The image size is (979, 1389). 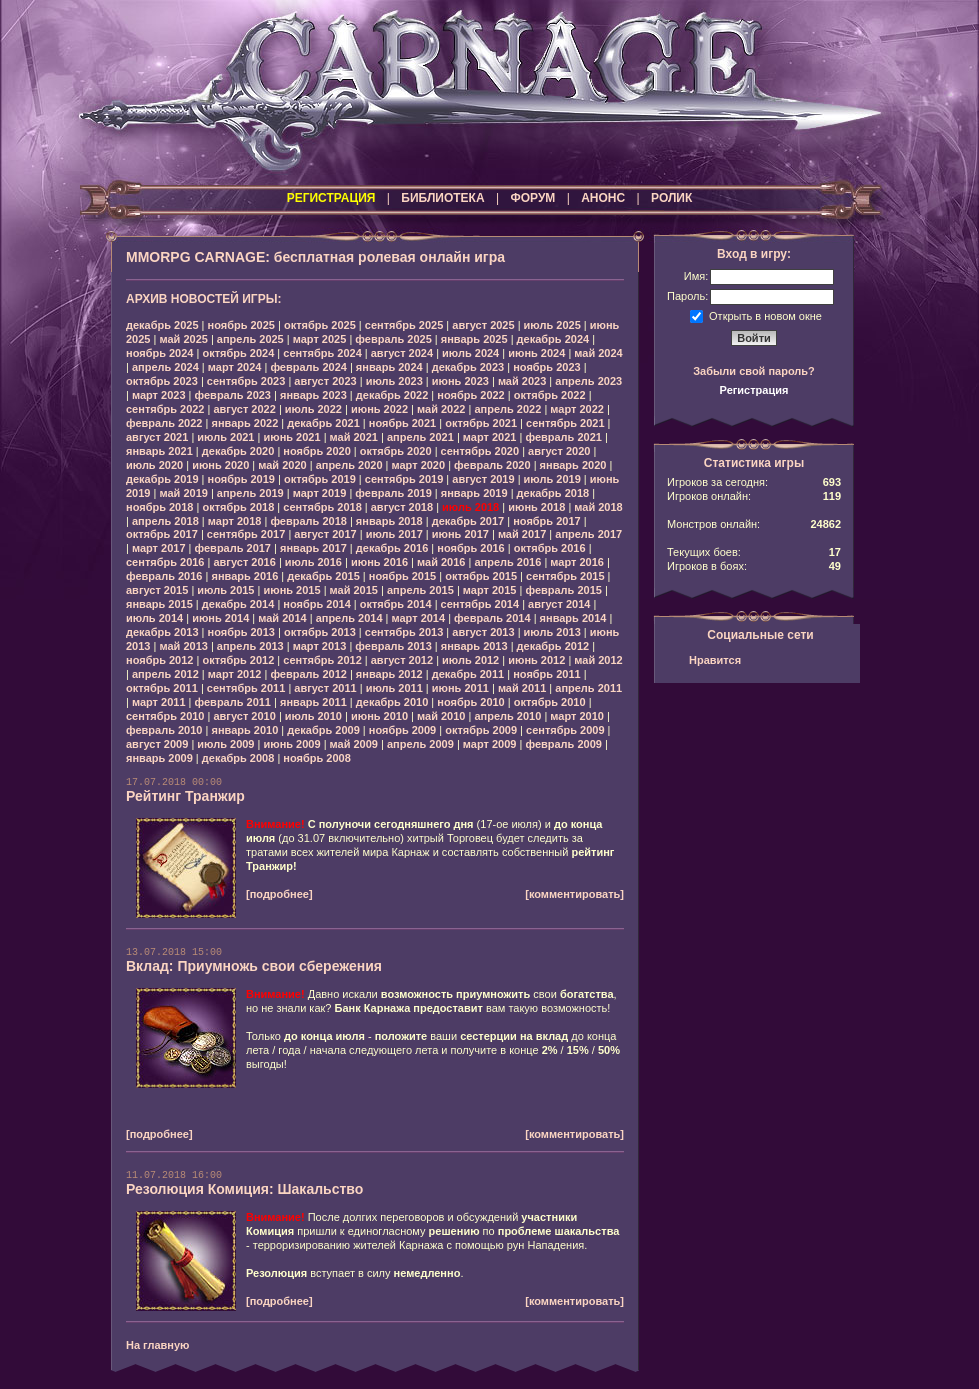 I want to click on август 2023, so click(x=325, y=381).